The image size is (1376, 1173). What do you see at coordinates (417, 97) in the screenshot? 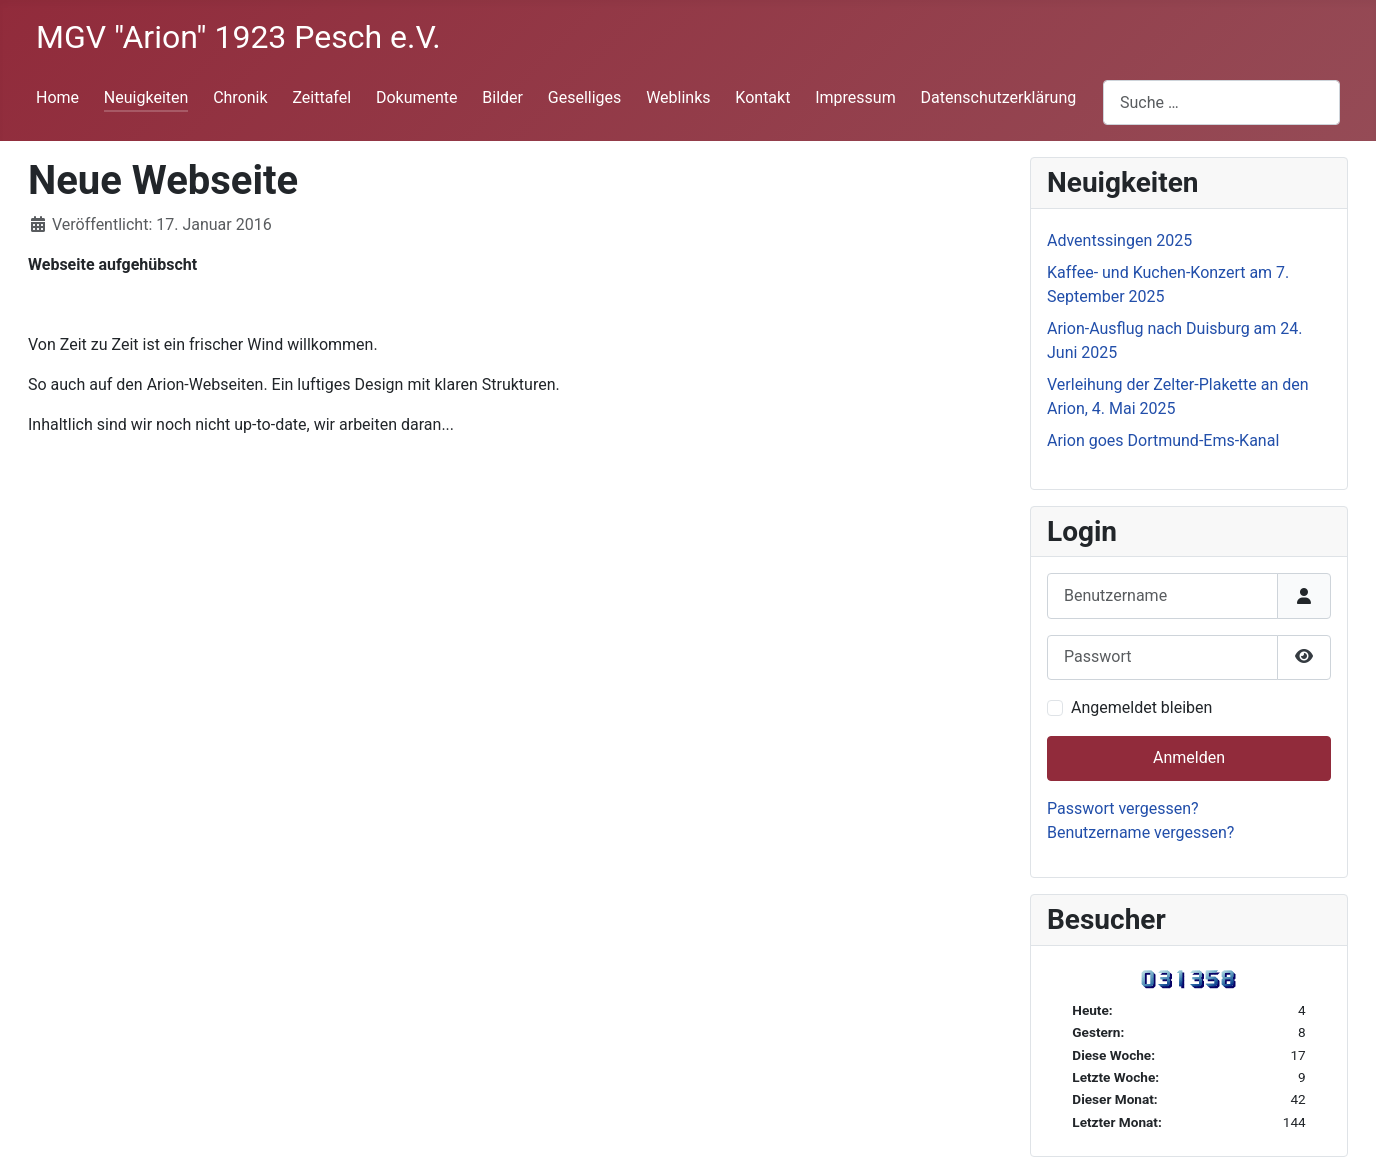
I see `Dokumente` at bounding box center [417, 97].